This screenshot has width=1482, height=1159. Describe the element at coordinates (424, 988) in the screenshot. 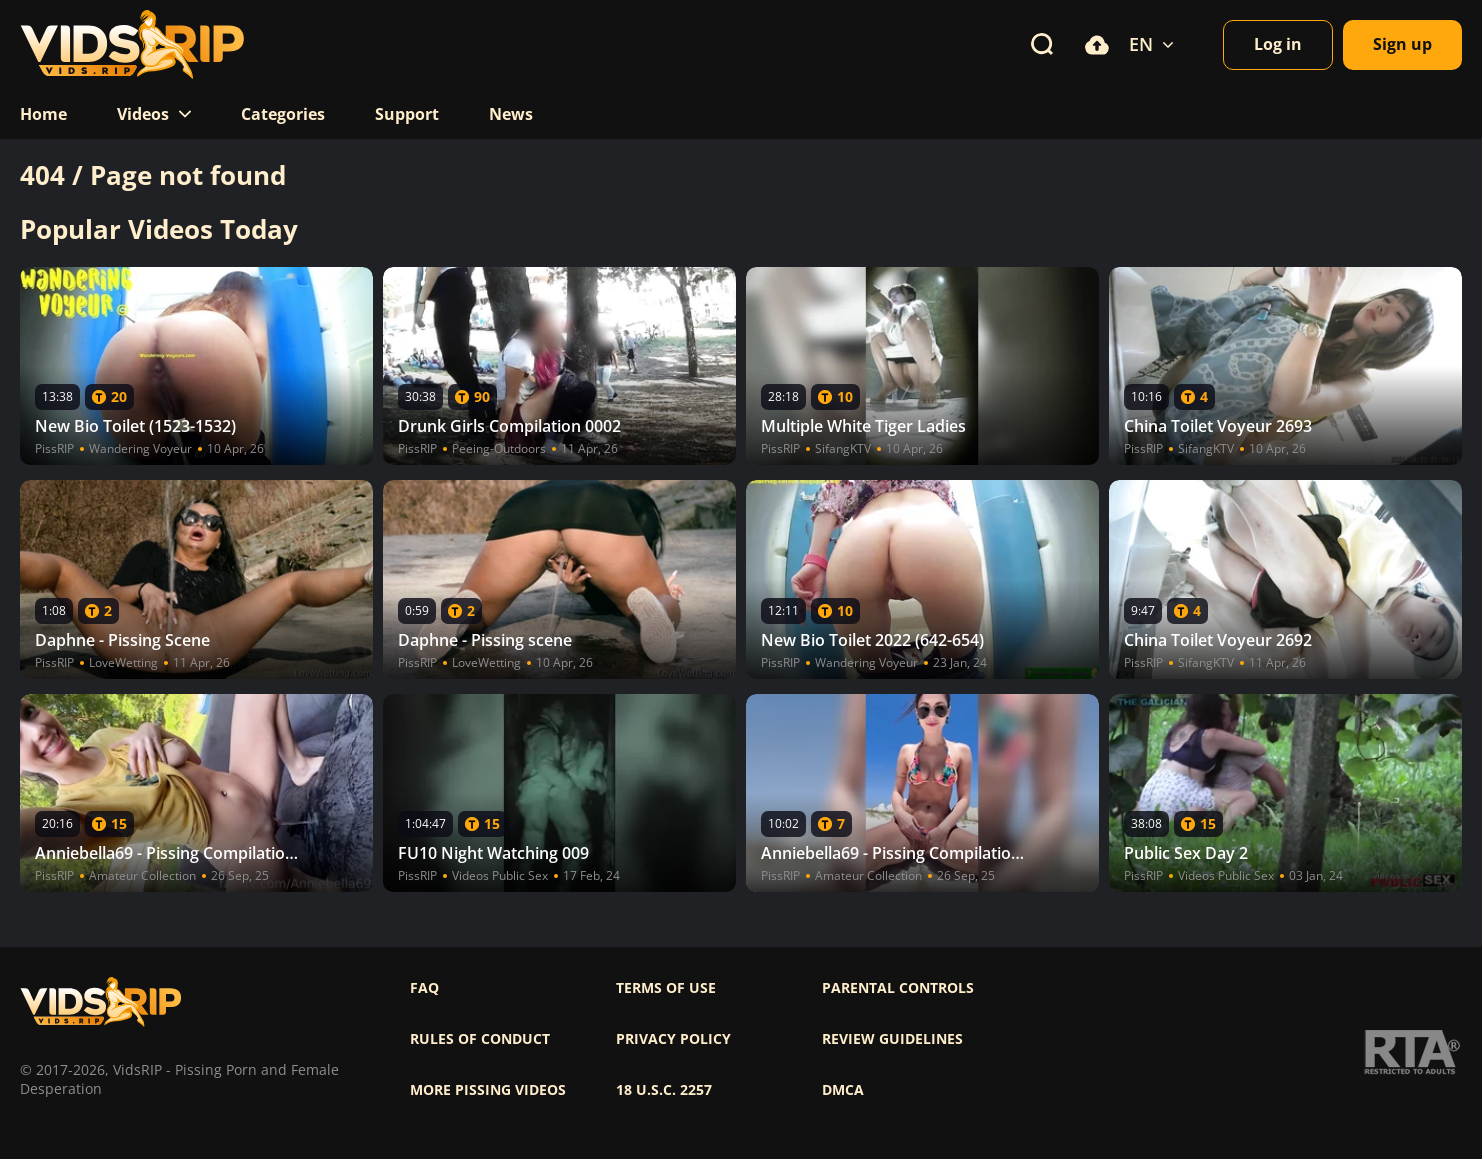

I see `FAQ` at that location.